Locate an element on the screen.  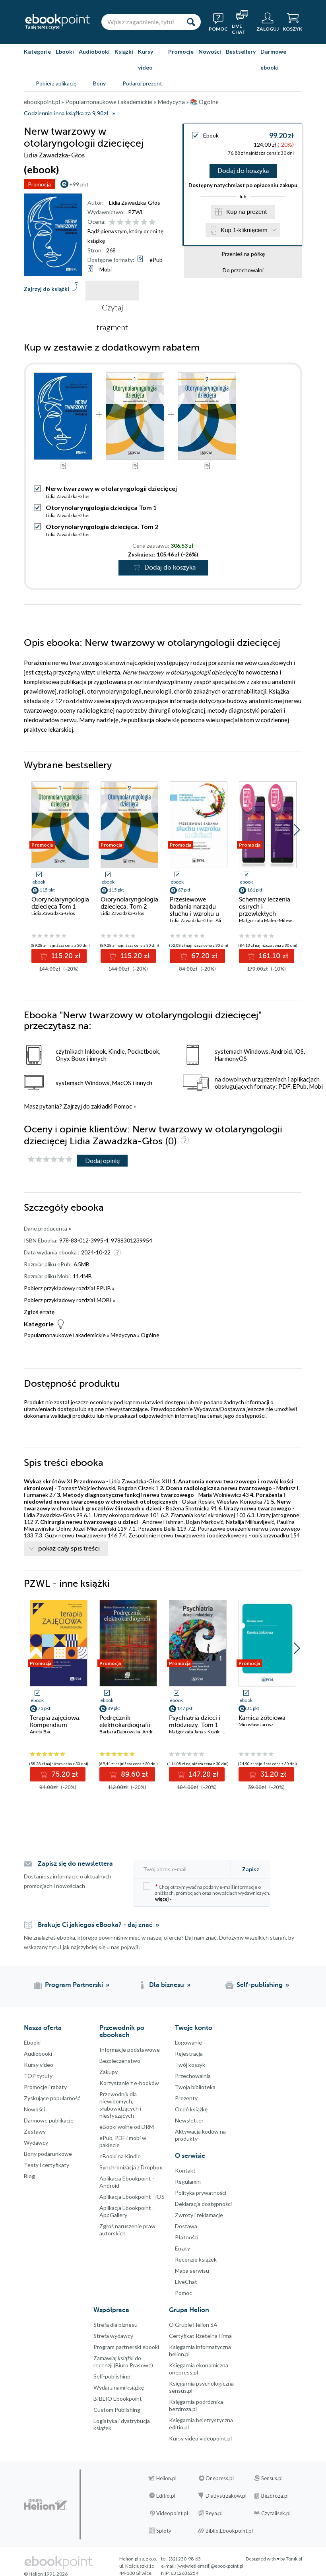
Medycyna is located at coordinates (123, 1335).